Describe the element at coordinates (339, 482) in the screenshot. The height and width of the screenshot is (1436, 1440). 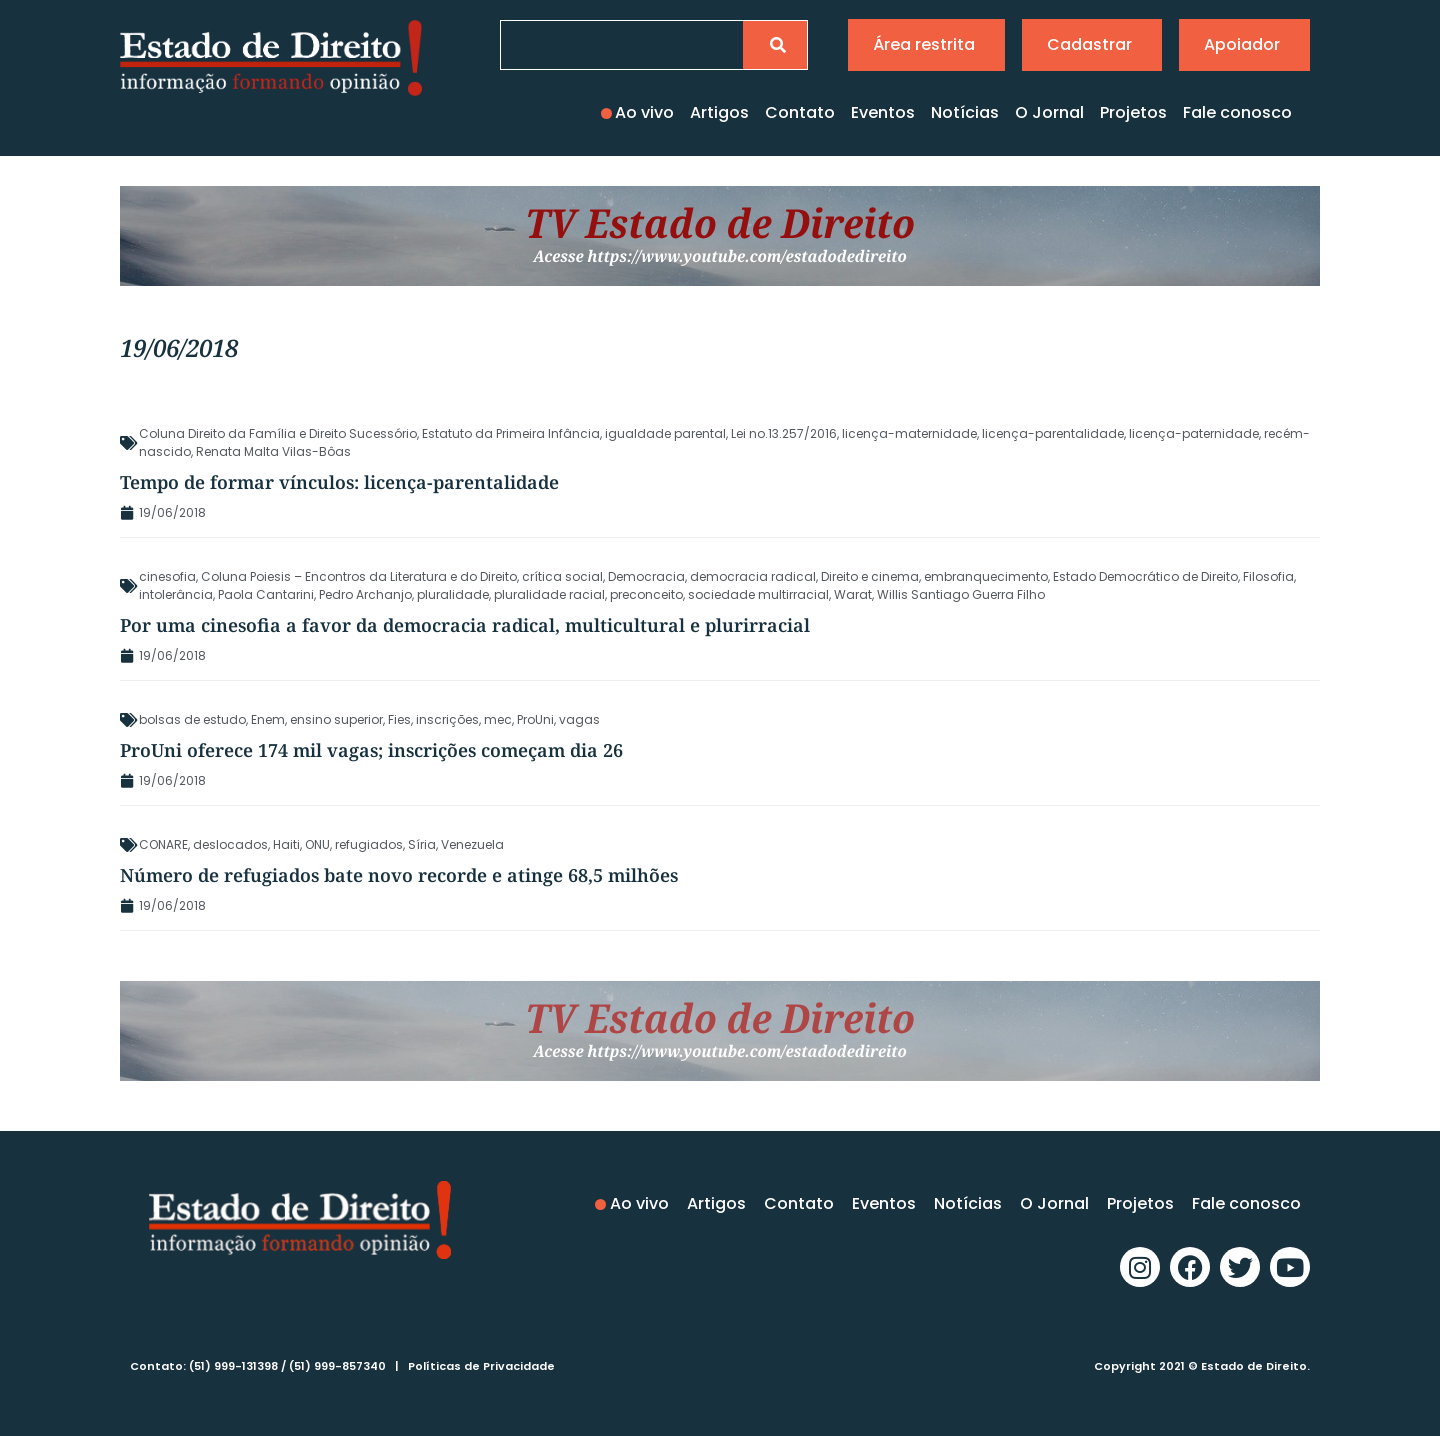
I see `Tempo de formar vínculos: licença-parentalidade` at that location.